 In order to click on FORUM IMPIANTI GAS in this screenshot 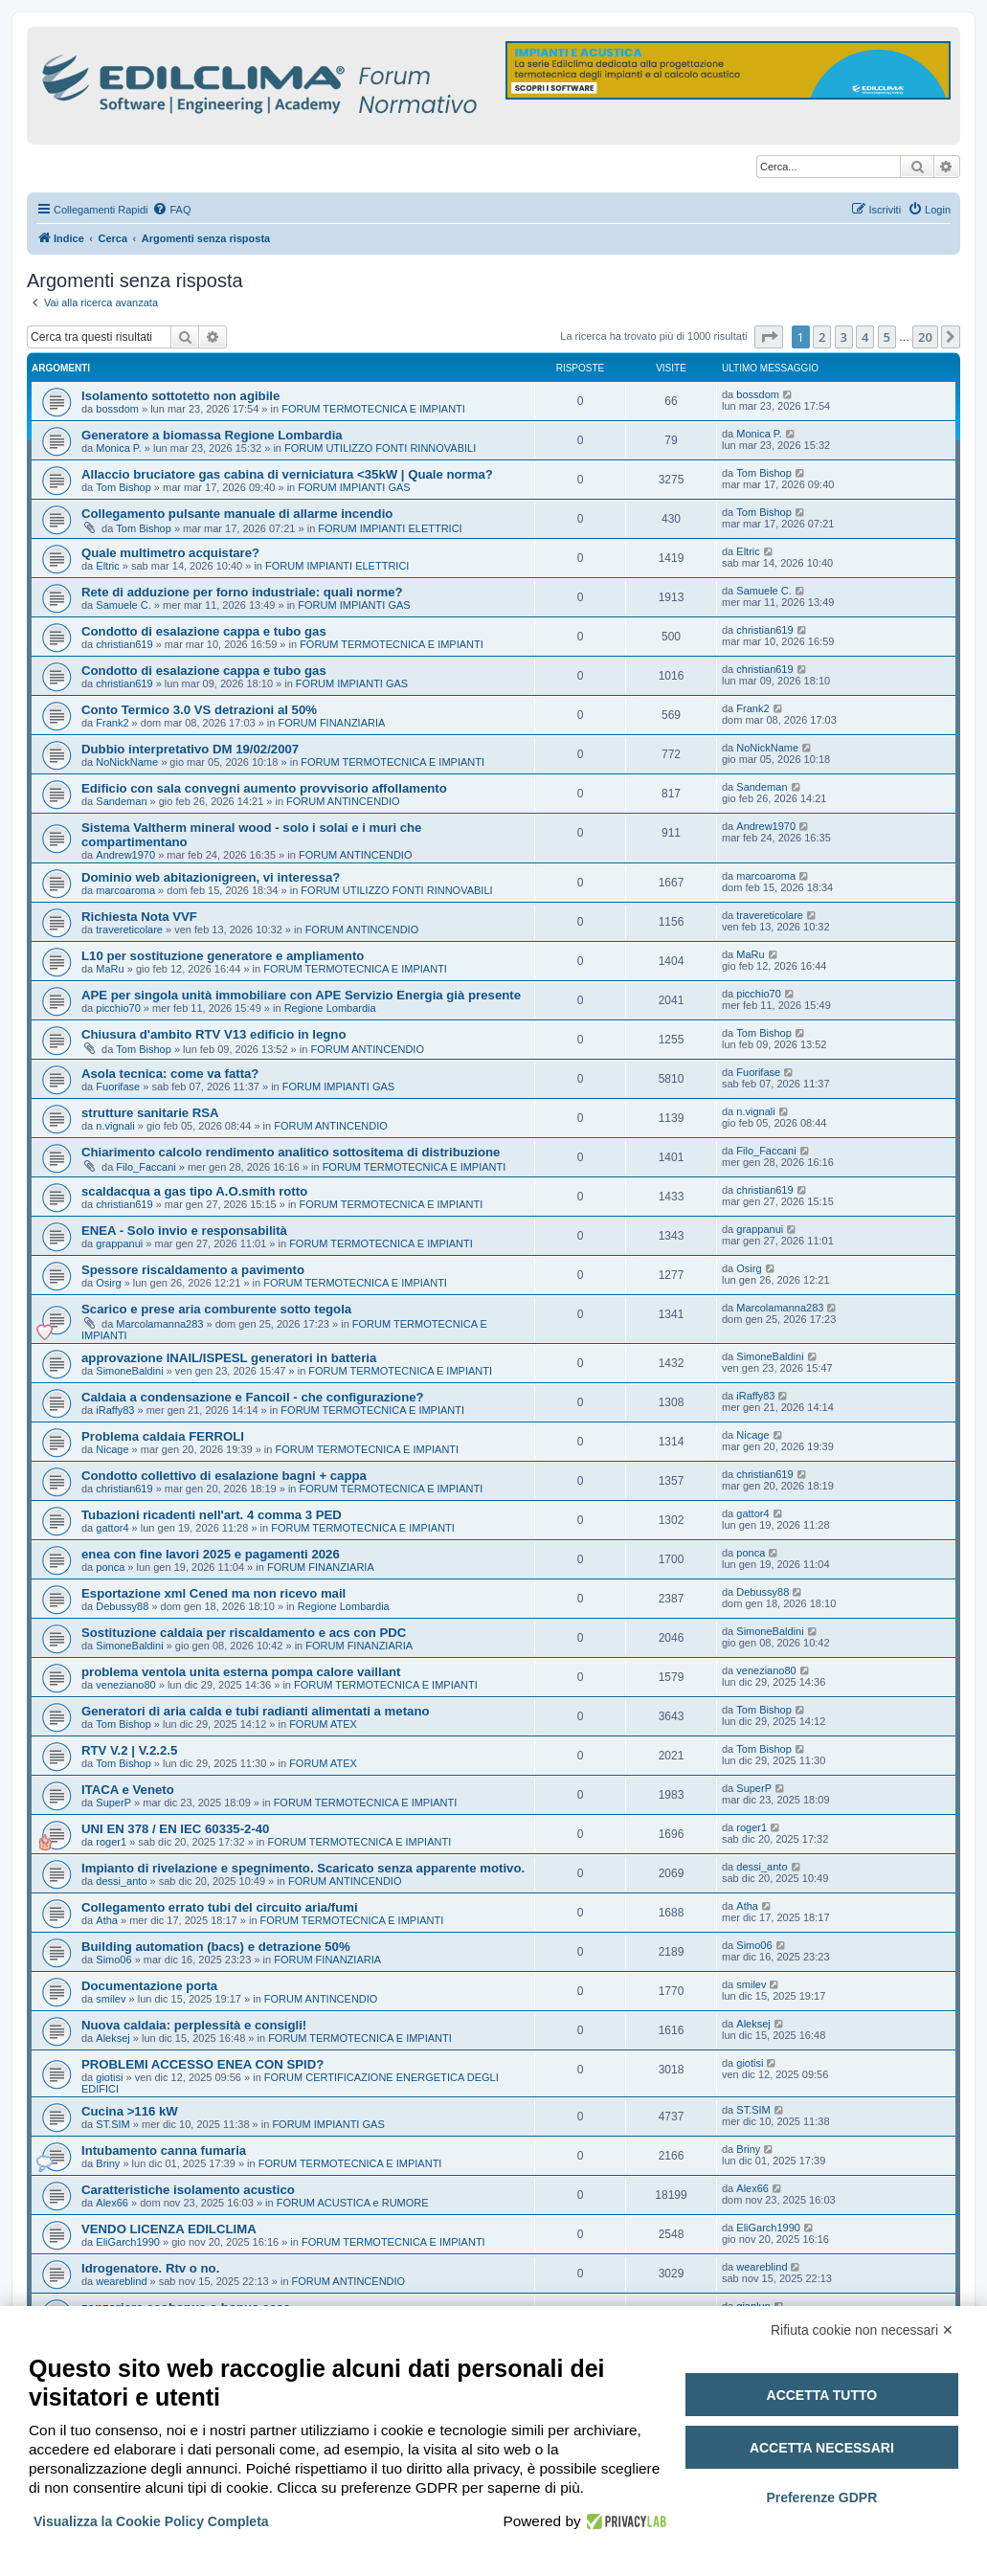, I will do `click(354, 487)`.